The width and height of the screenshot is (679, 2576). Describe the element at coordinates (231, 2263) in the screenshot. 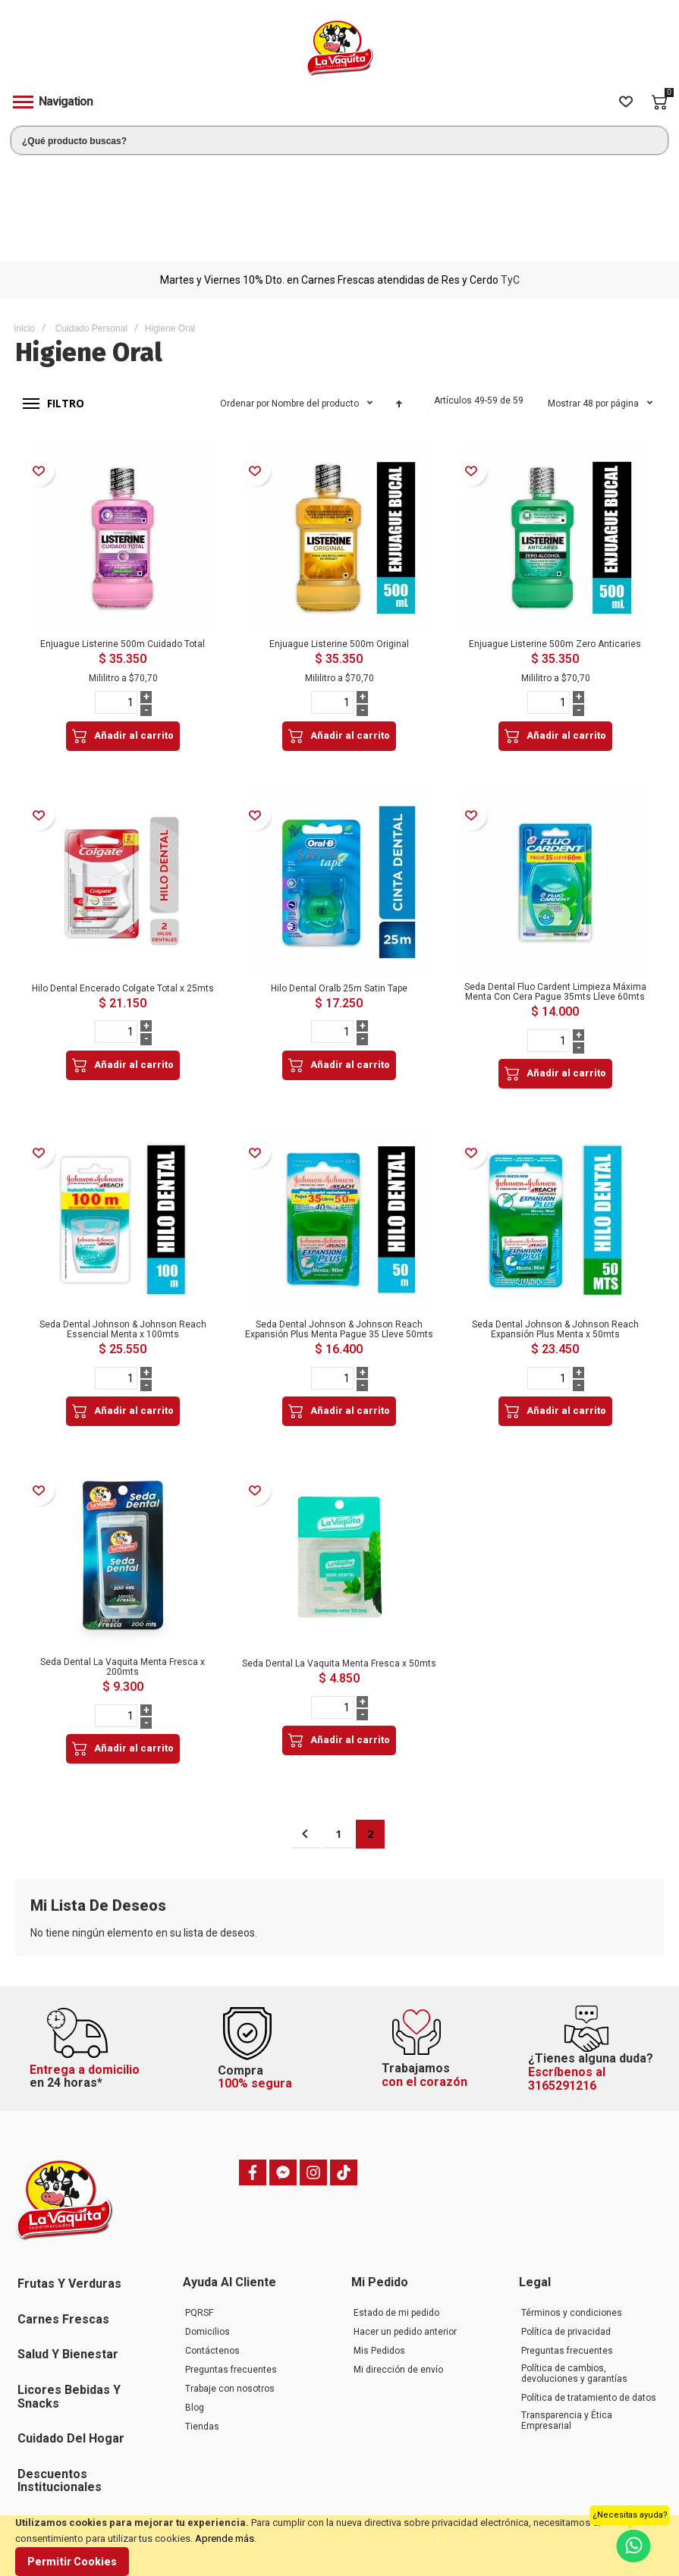

I see `Preguntas frecuentes` at that location.